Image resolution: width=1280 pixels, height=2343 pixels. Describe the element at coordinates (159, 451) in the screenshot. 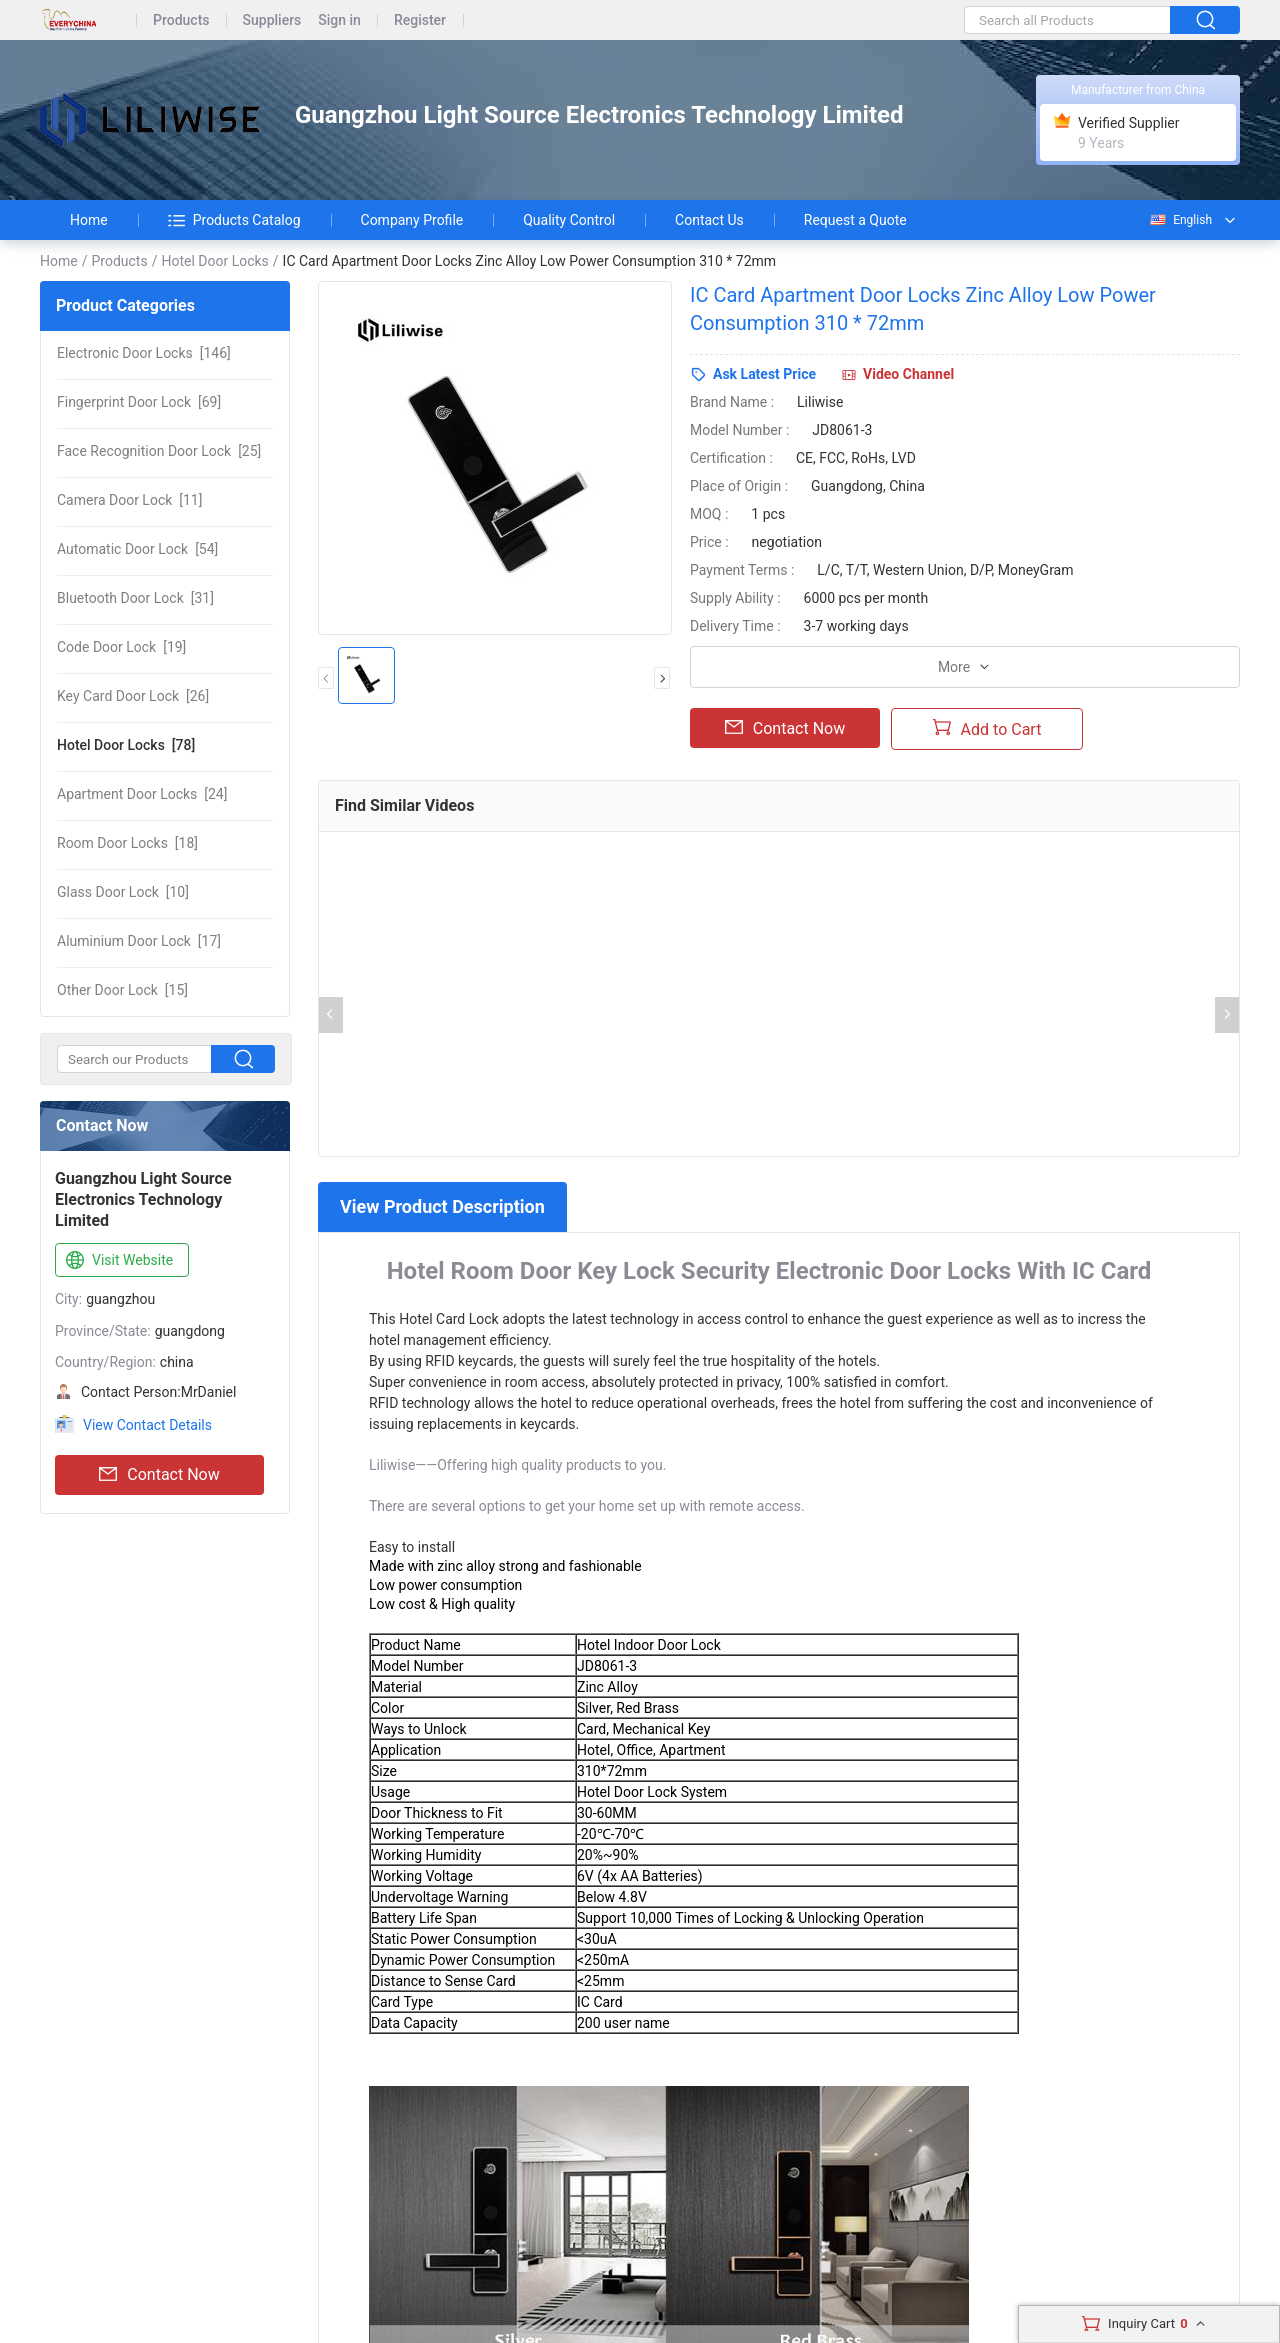

I see `[25]` at that location.